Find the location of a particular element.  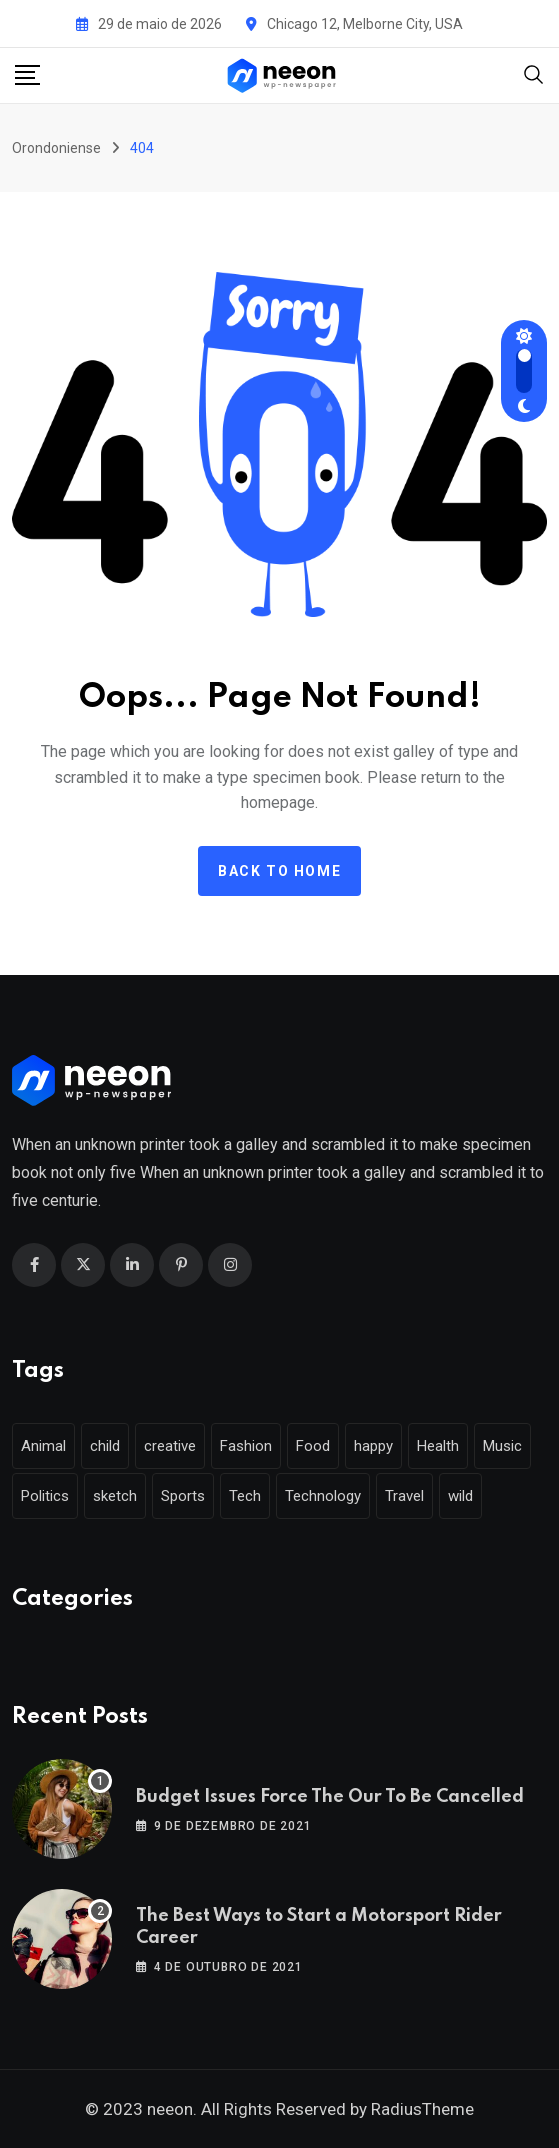

Sports [Sports (28 itens)] is located at coordinates (183, 1496).